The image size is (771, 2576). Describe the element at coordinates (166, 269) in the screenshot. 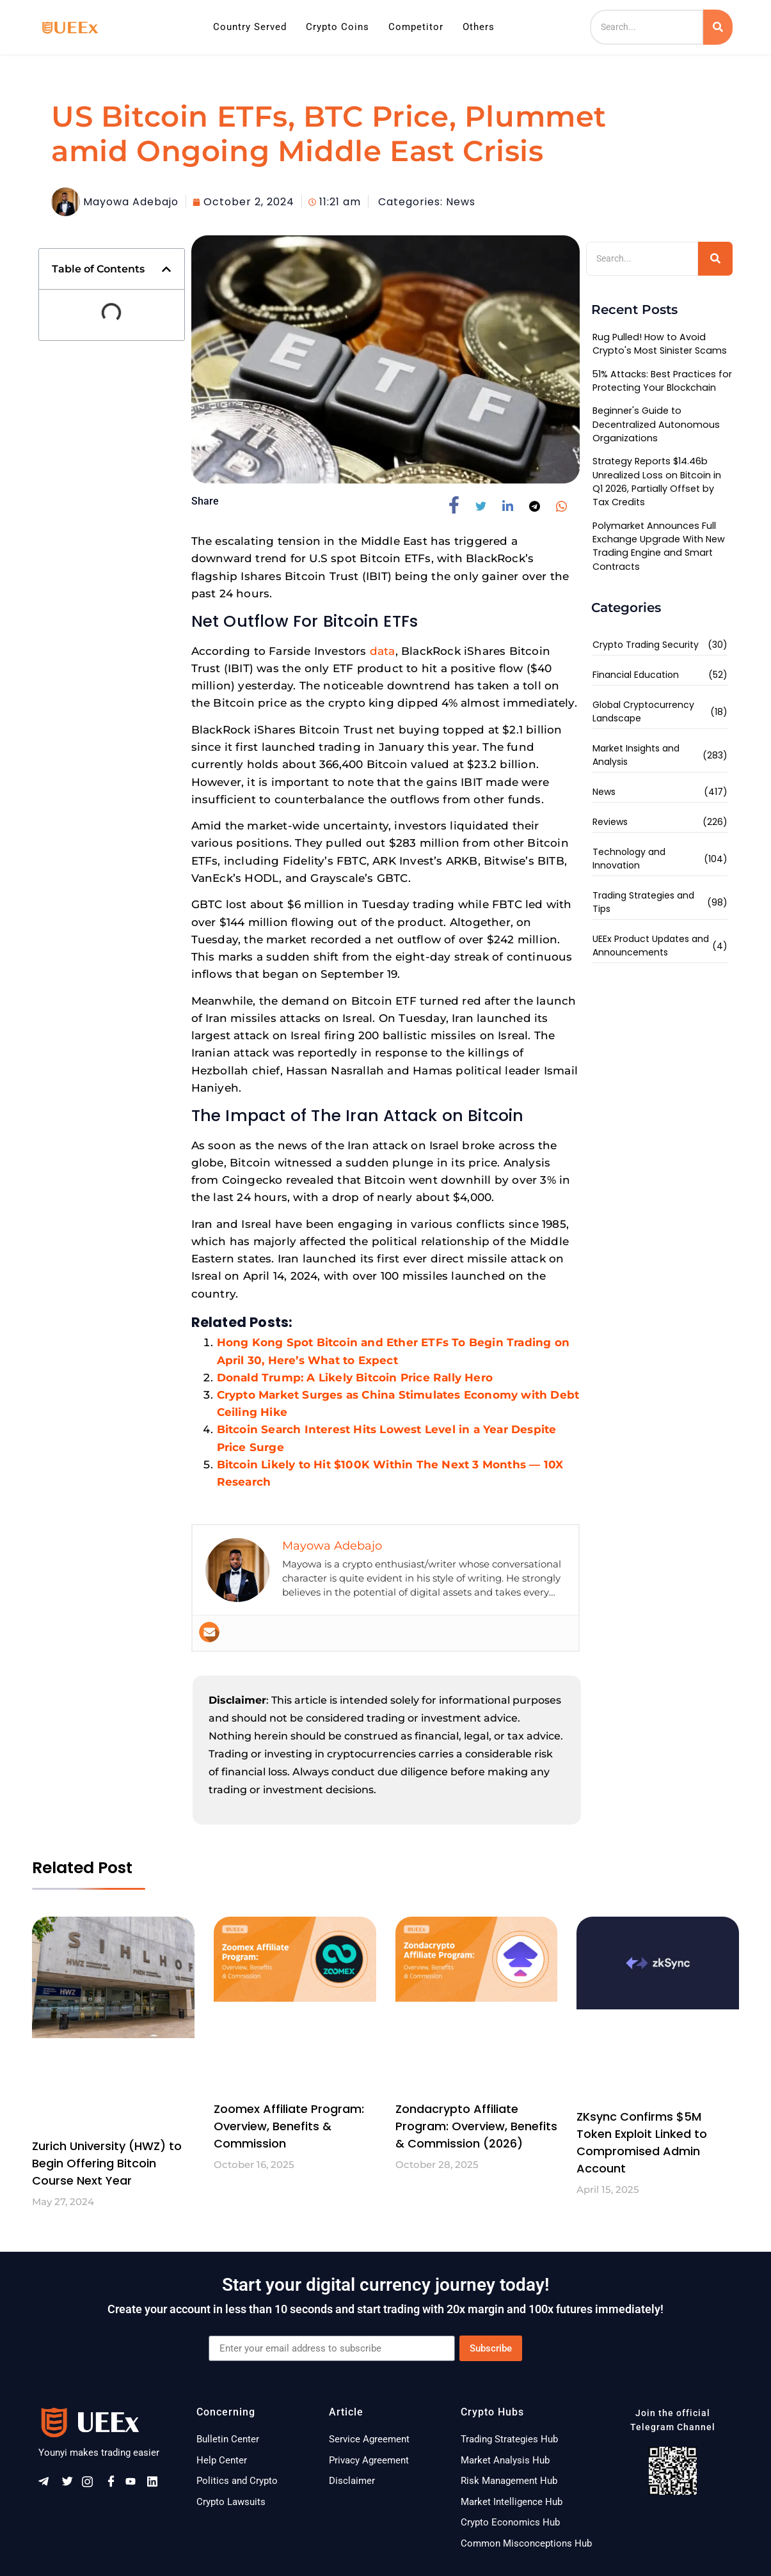

I see `[button]` at that location.